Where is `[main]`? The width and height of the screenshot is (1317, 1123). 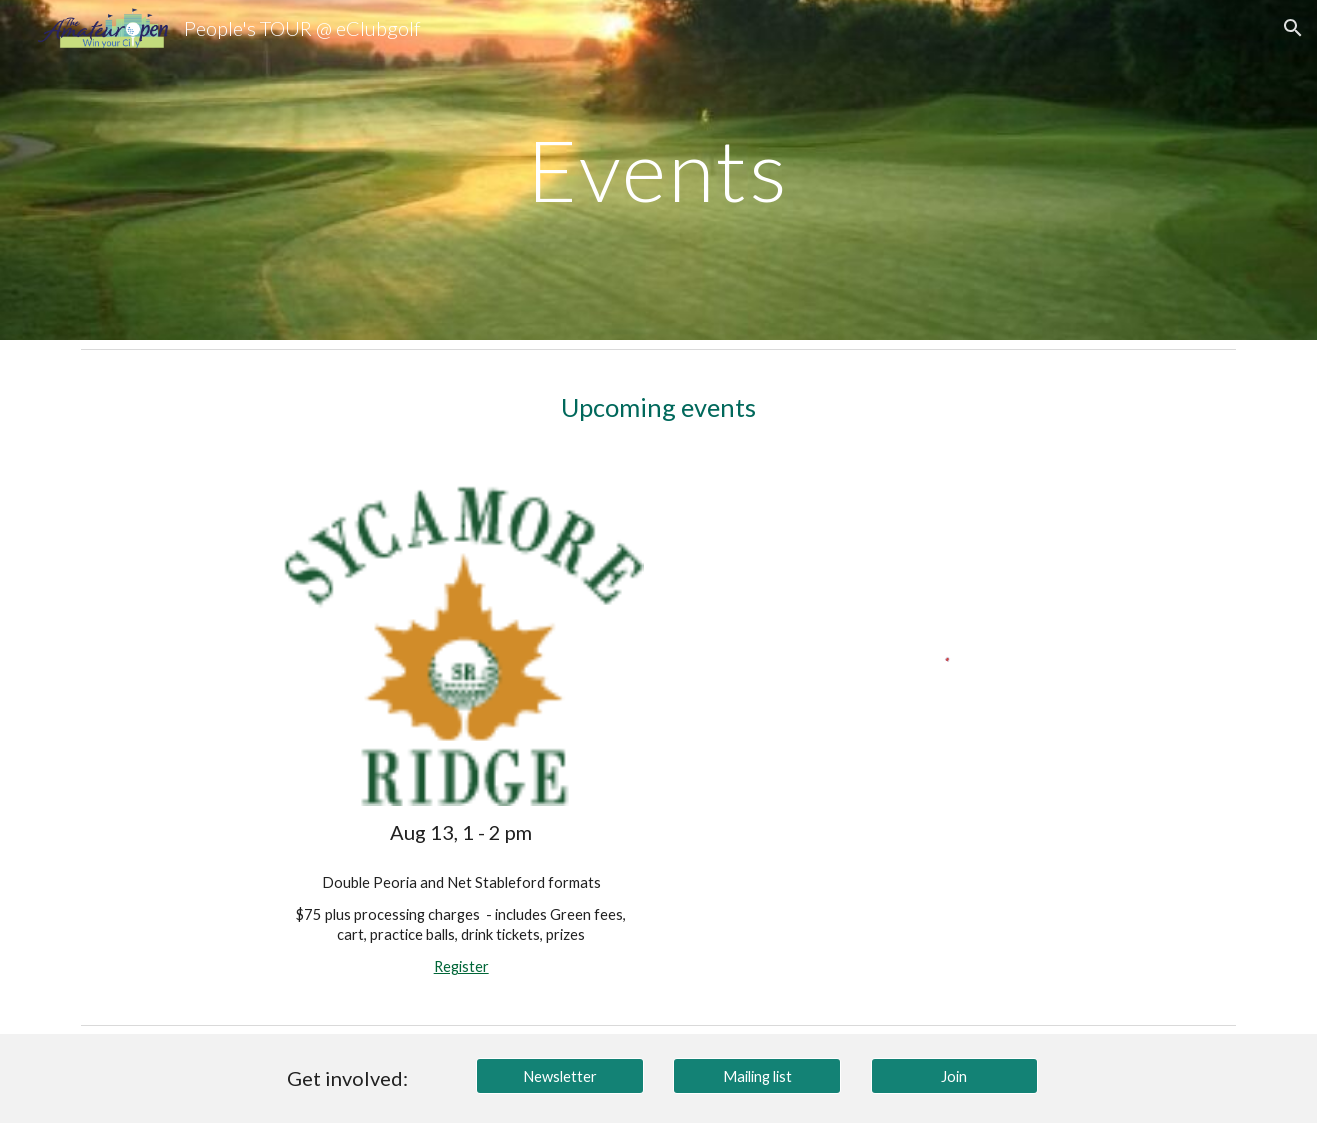 [main] is located at coordinates (659, 169).